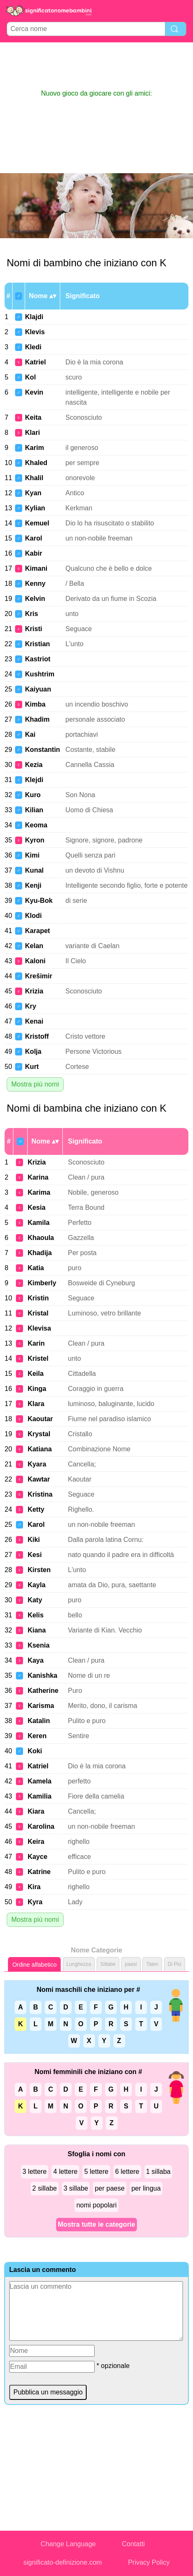 The image size is (193, 2576). Describe the element at coordinates (36, 568) in the screenshot. I see `Kimani` at that location.